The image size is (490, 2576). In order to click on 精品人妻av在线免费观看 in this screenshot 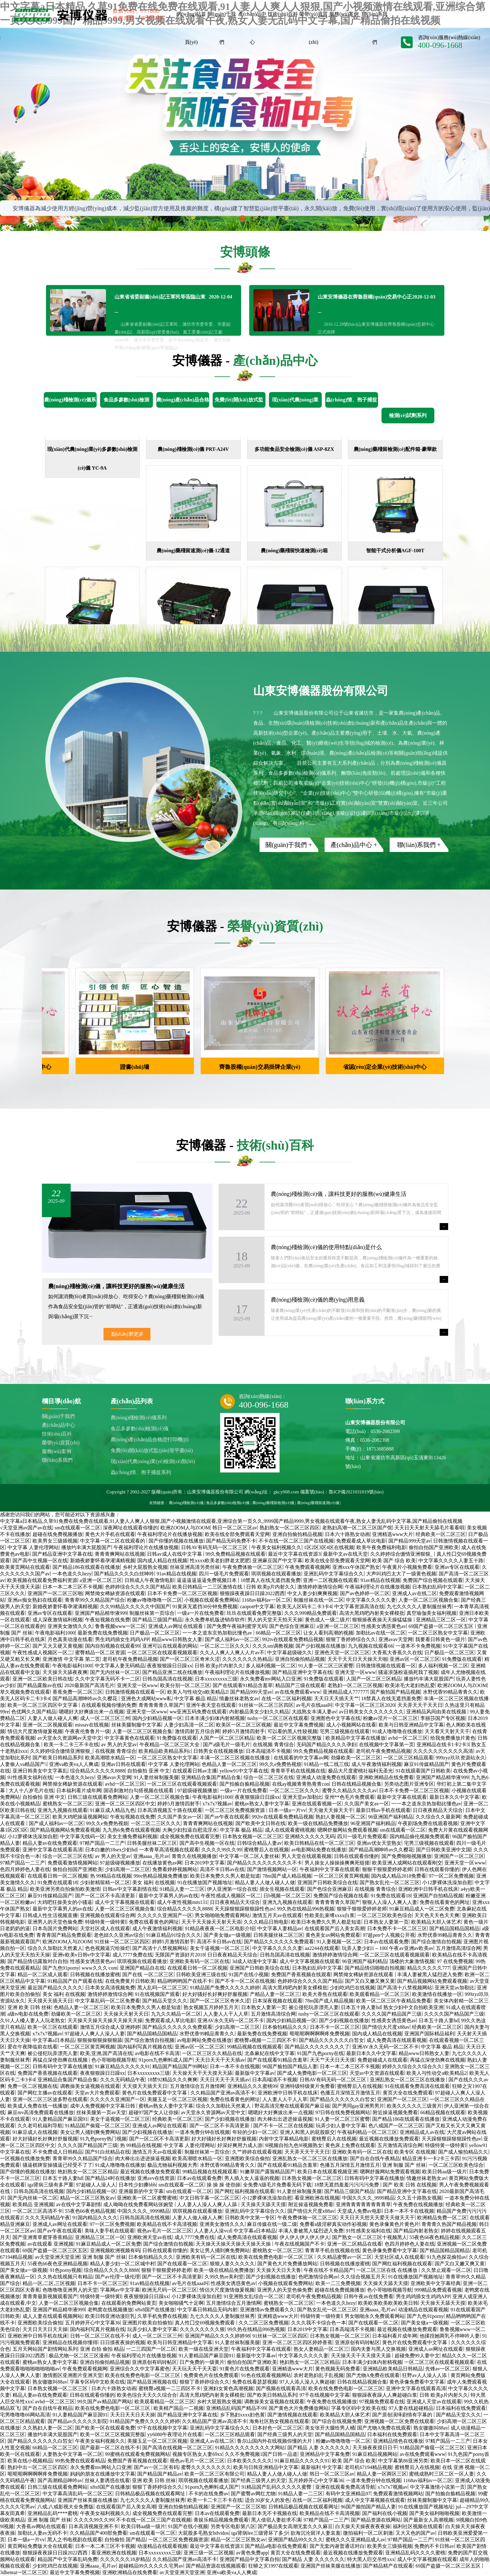, I will do `click(50, 1843)`.